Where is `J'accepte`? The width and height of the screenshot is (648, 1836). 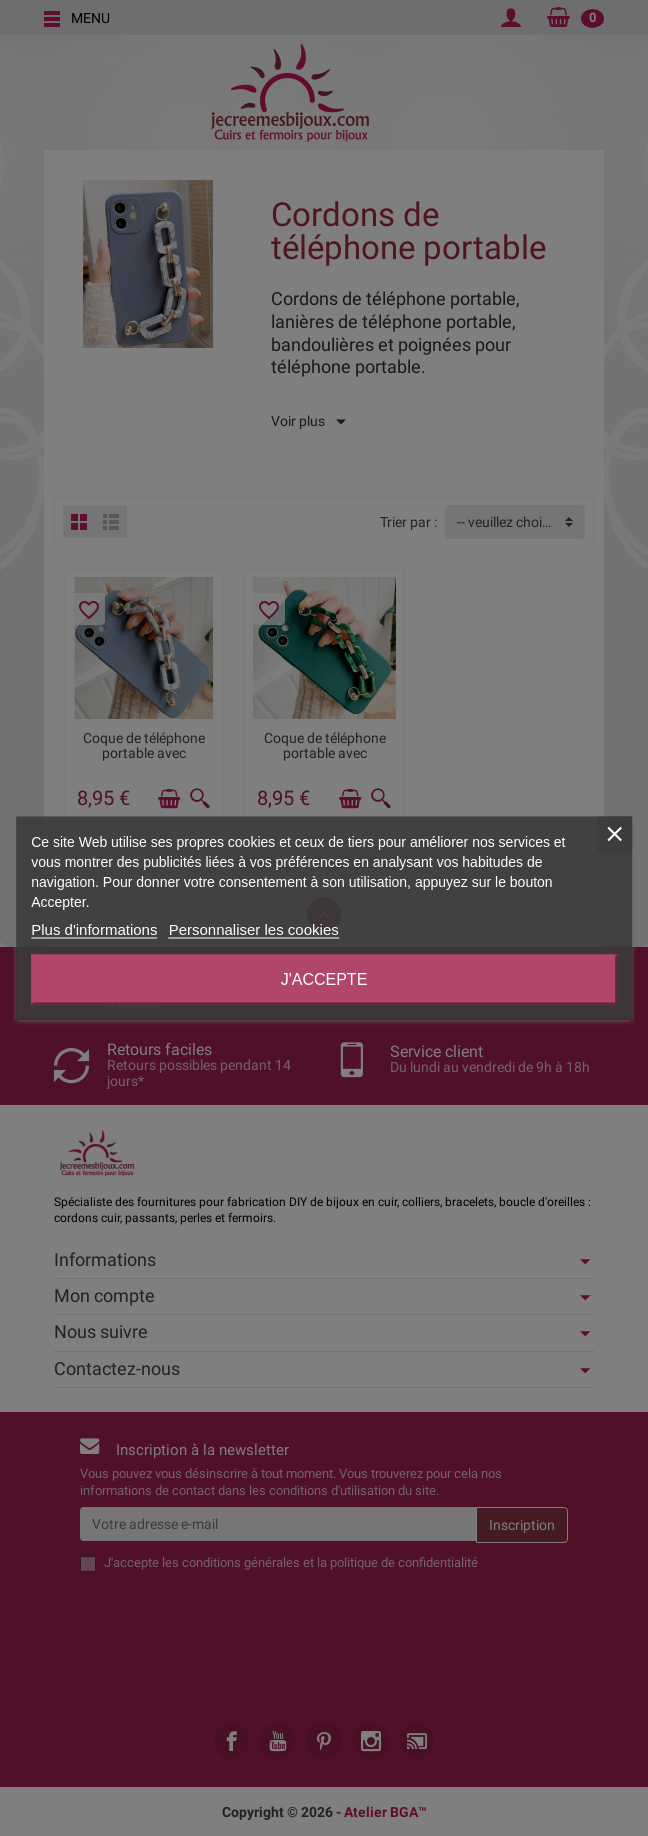
J'accepte is located at coordinates (324, 979).